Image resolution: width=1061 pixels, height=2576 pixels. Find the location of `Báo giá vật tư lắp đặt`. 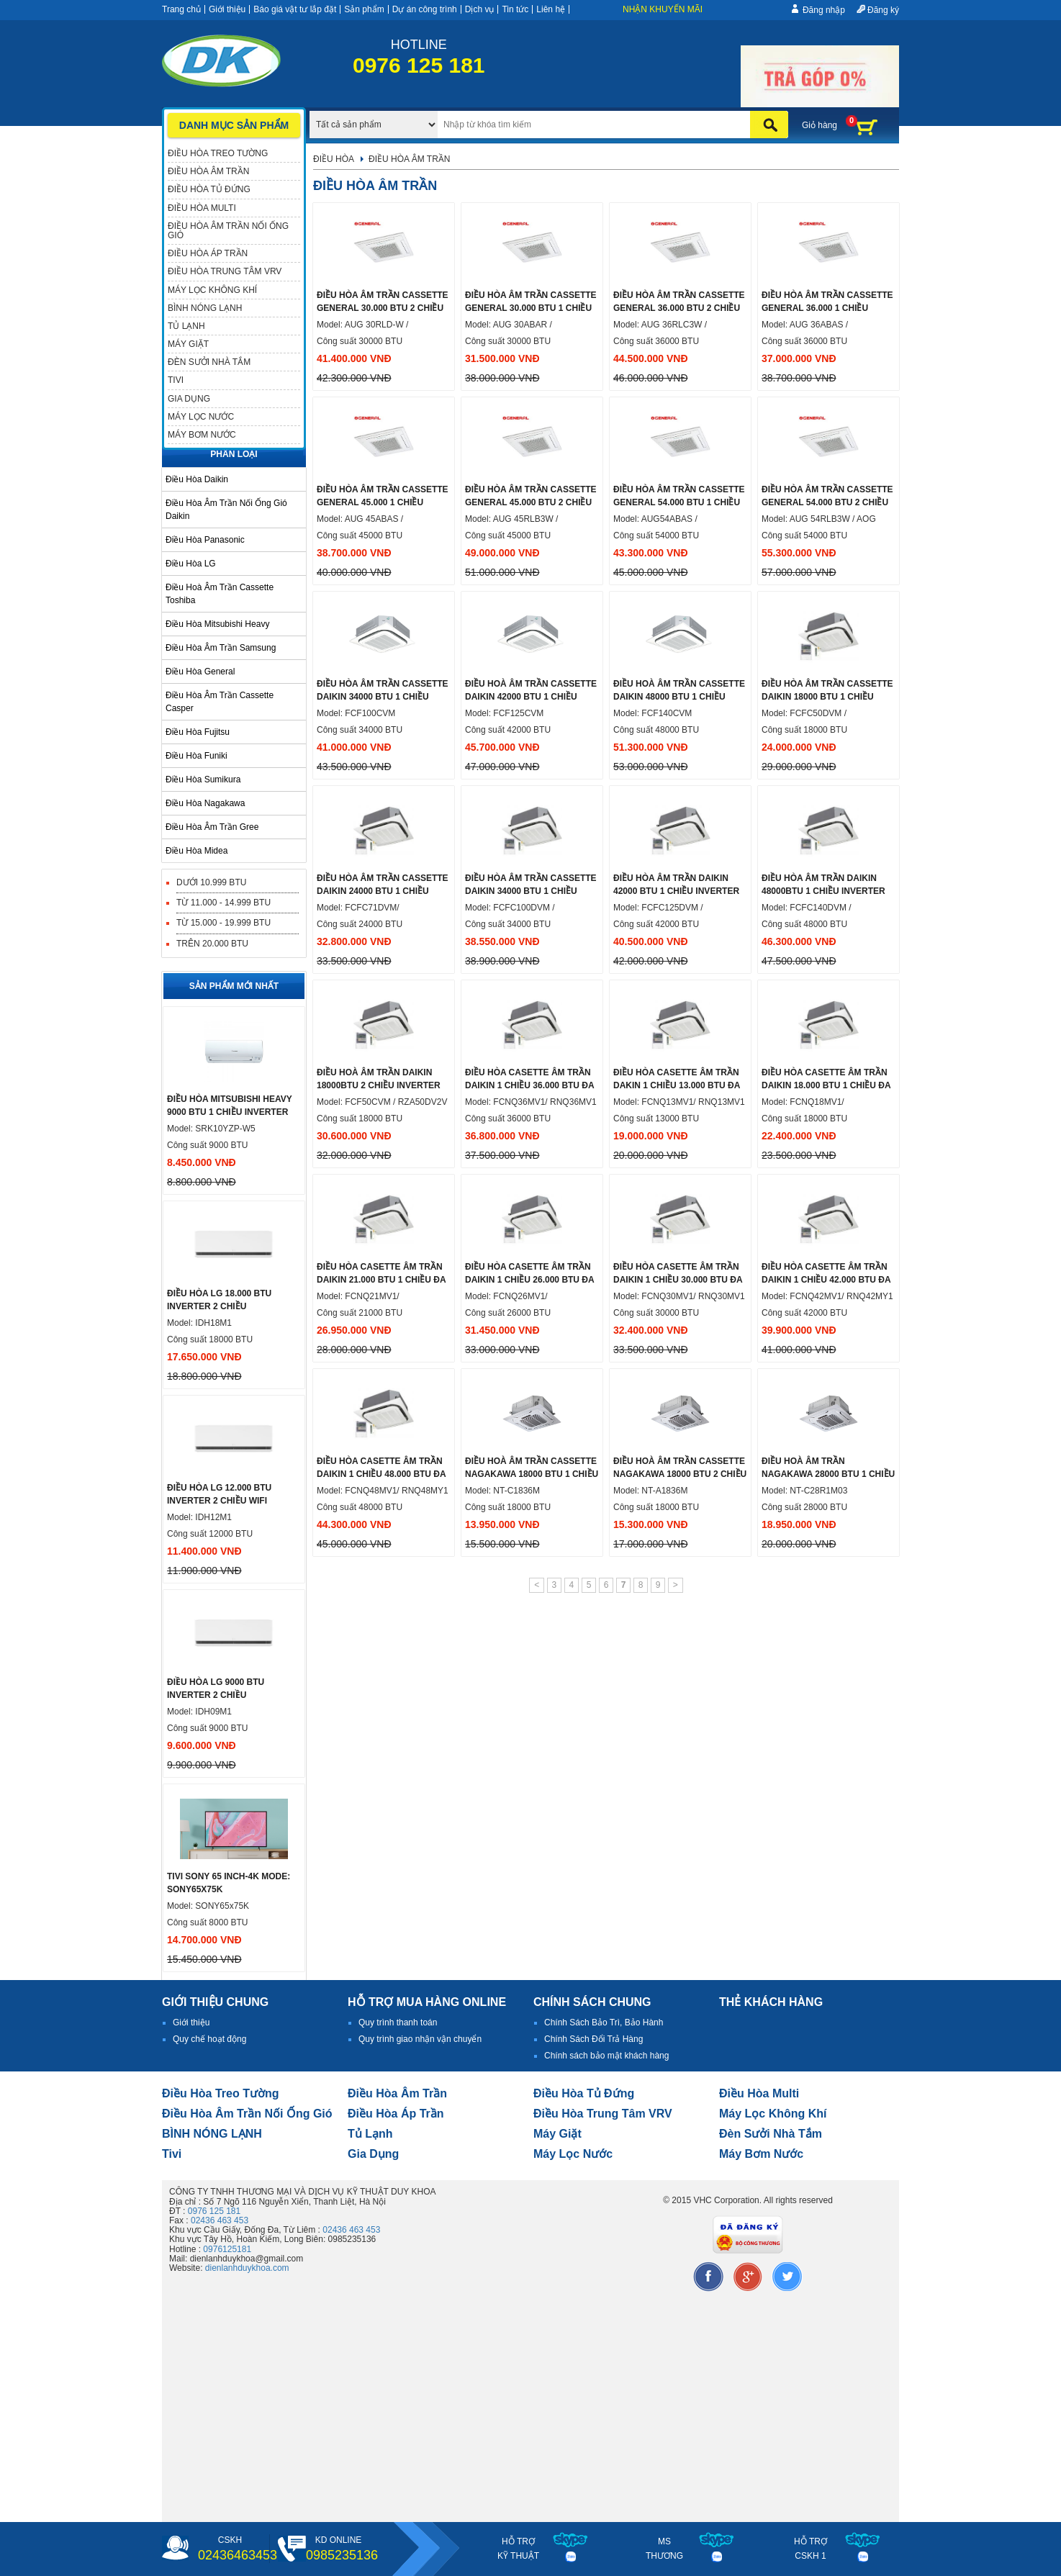

Báo giá vật tư lắp đặt is located at coordinates (294, 9).